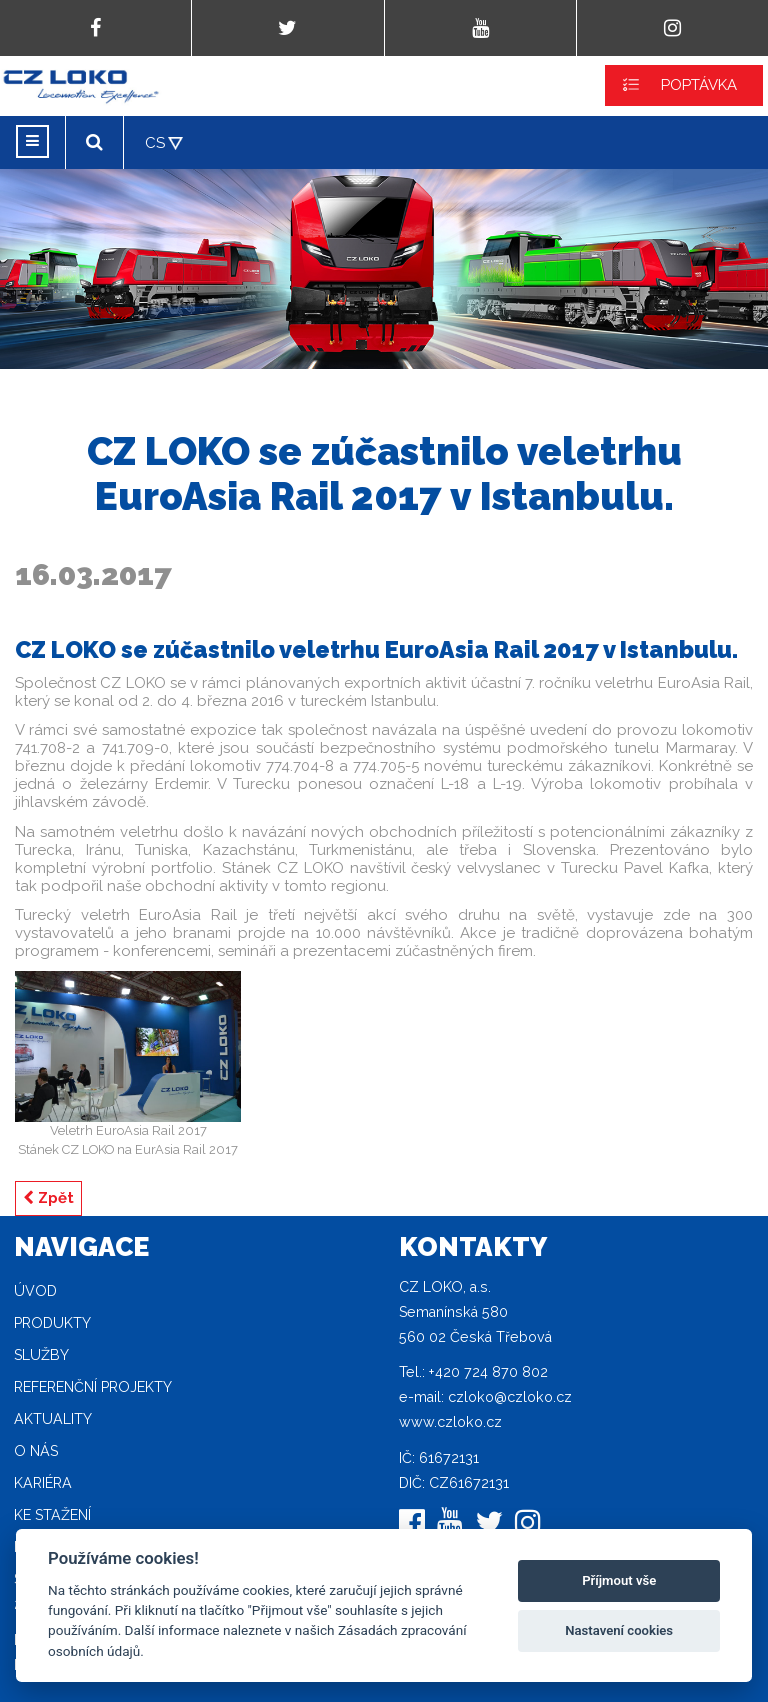 This screenshot has height=1702, width=768. What do you see at coordinates (93, 1387) in the screenshot?
I see `Referenční projekty` at bounding box center [93, 1387].